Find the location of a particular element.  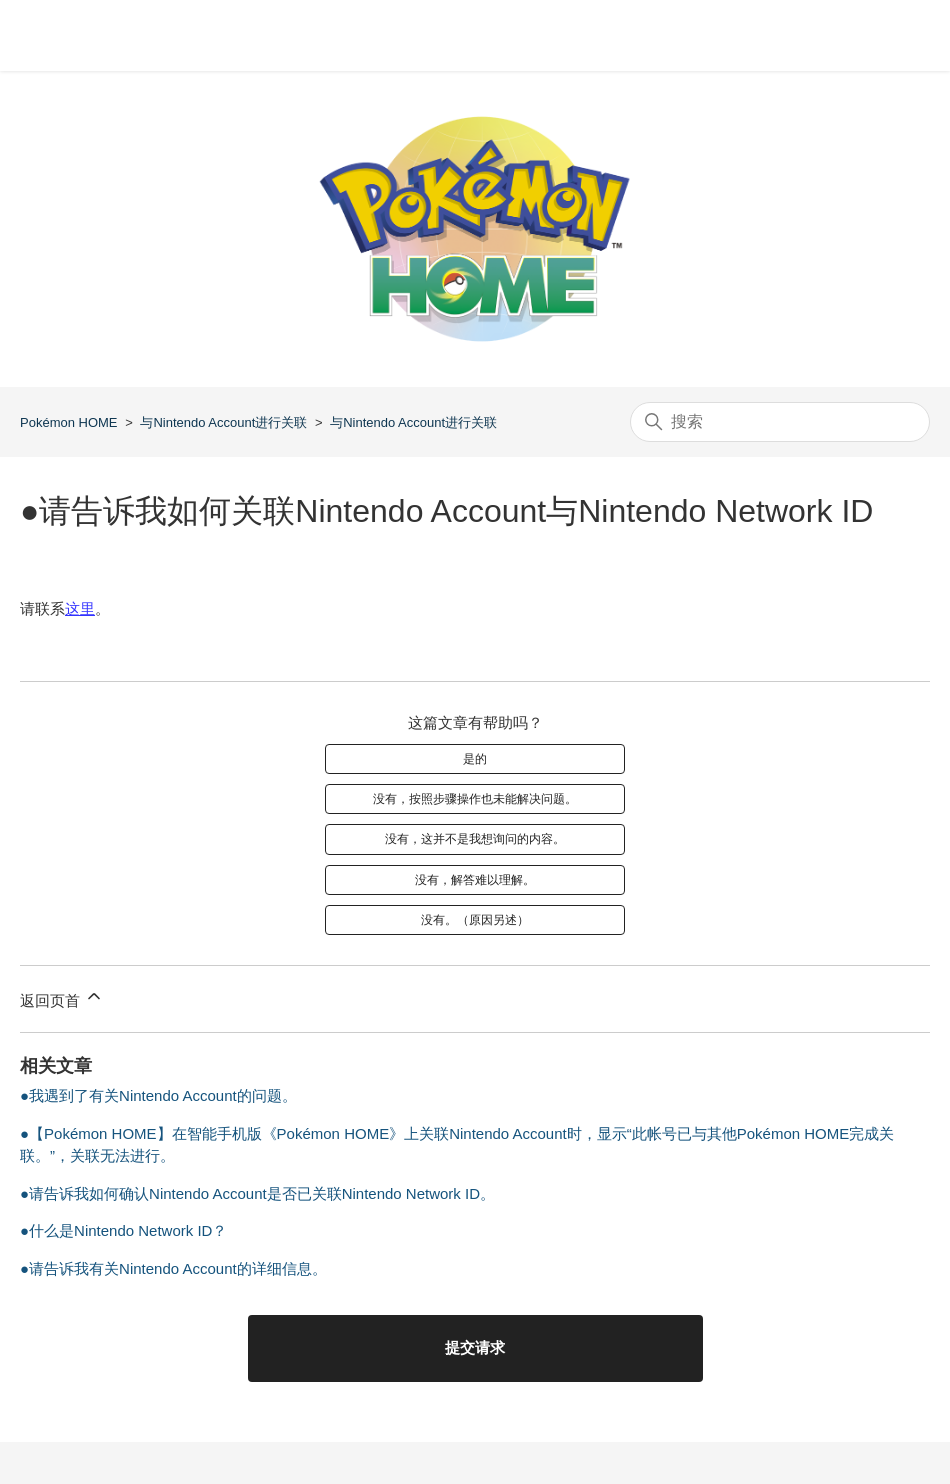

返回页首 is located at coordinates (62, 997).